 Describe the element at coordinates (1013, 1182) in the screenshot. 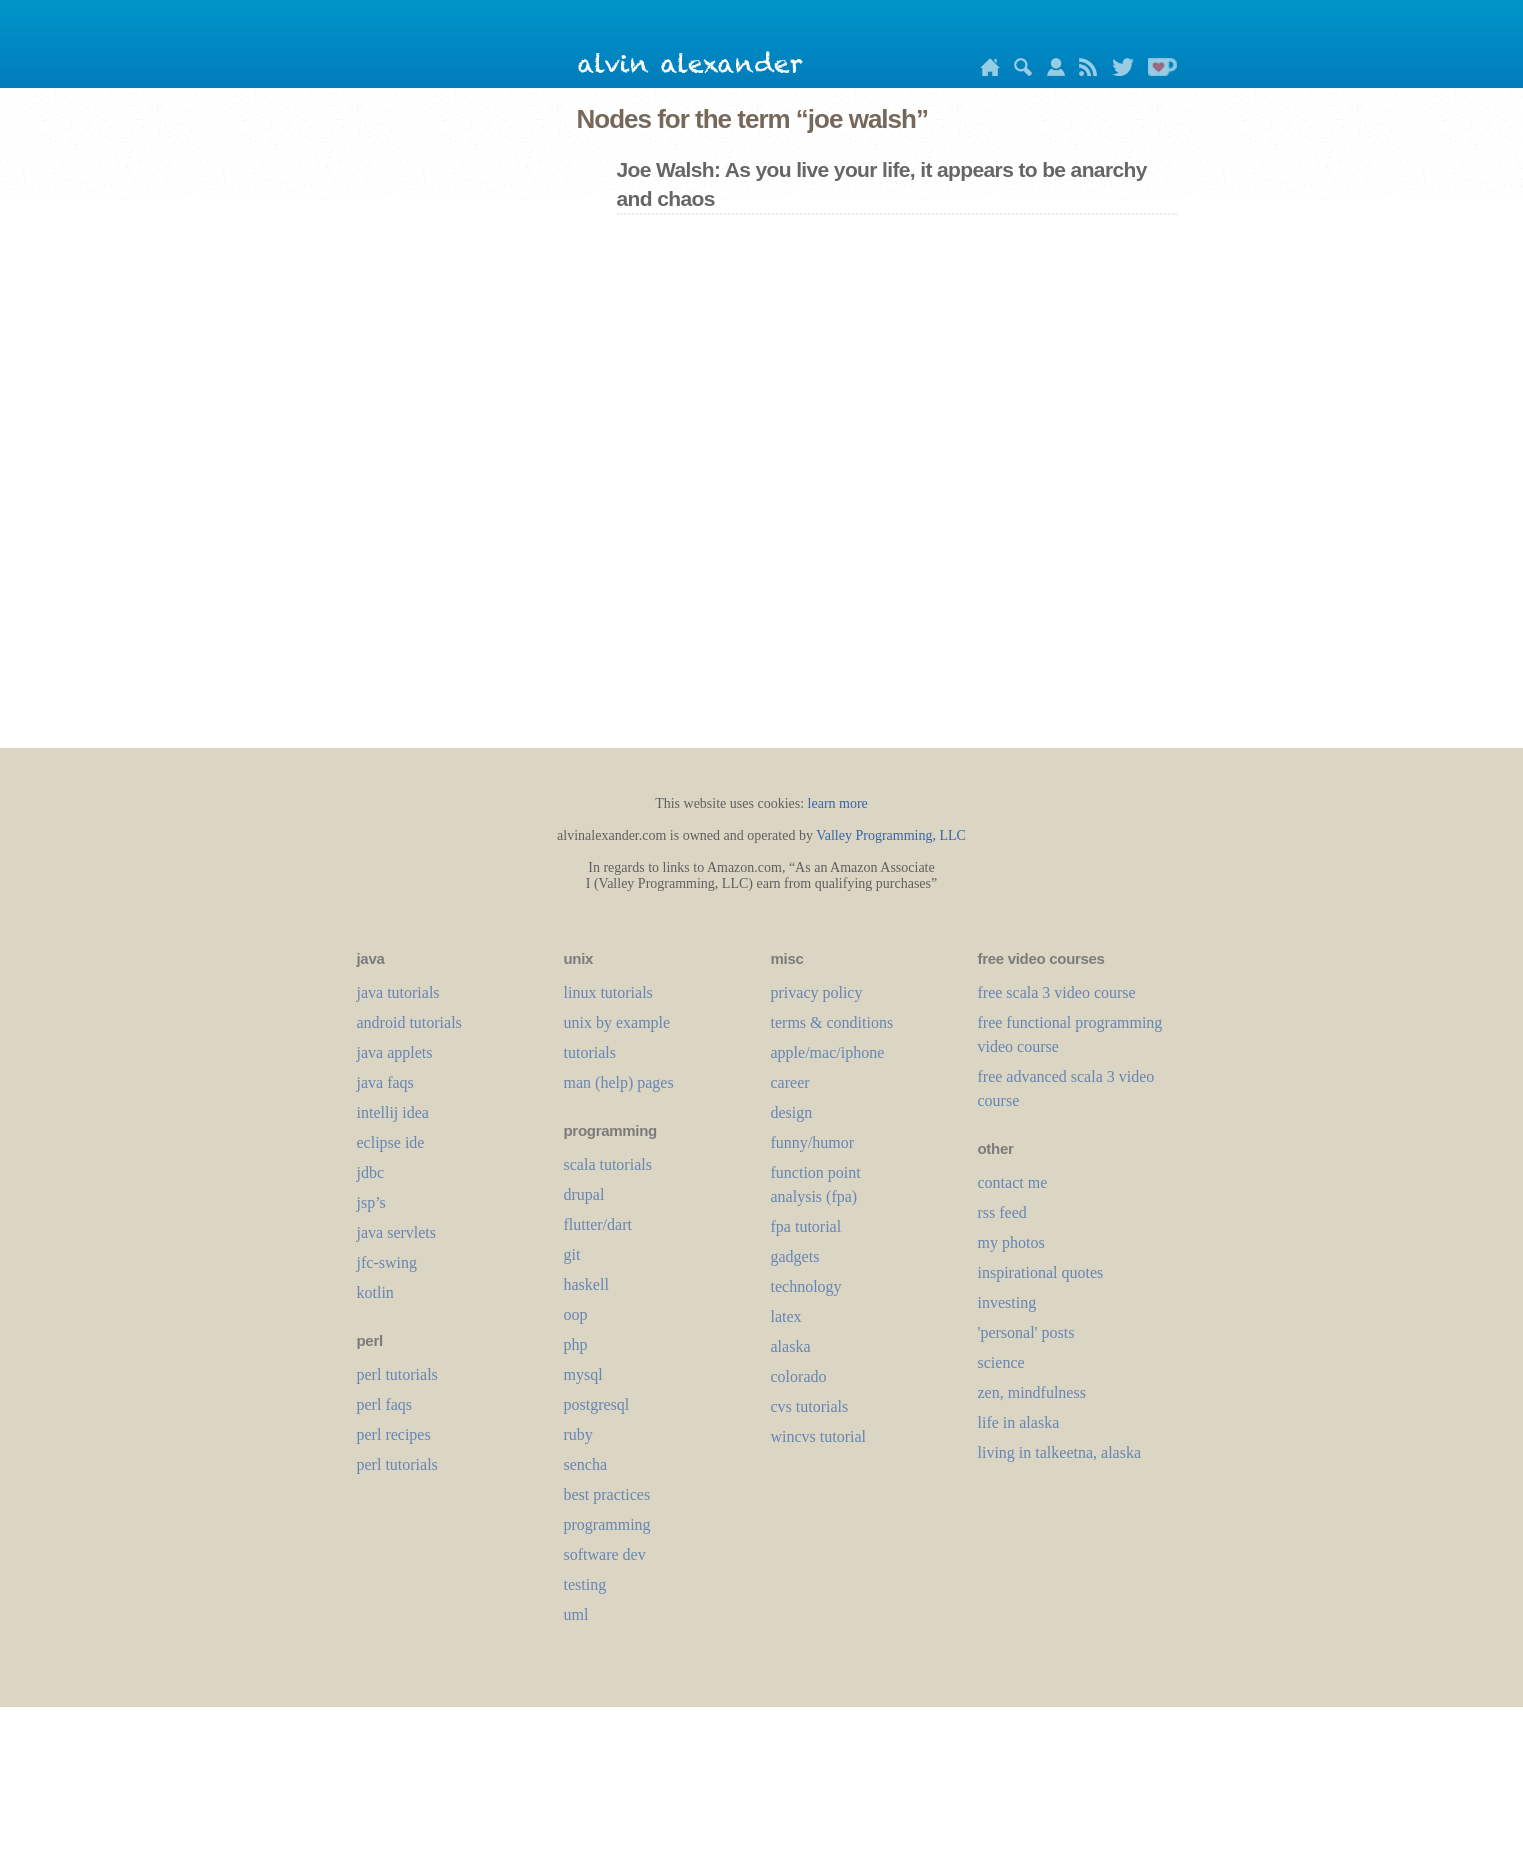

I see `contact me` at that location.